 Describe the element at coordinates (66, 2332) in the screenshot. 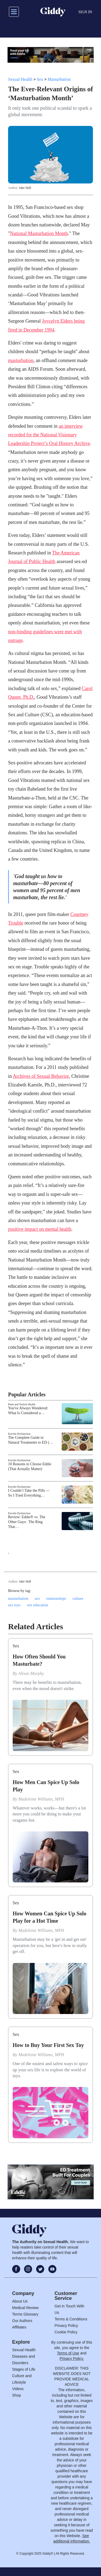

I see `Cookie Policy` at that location.